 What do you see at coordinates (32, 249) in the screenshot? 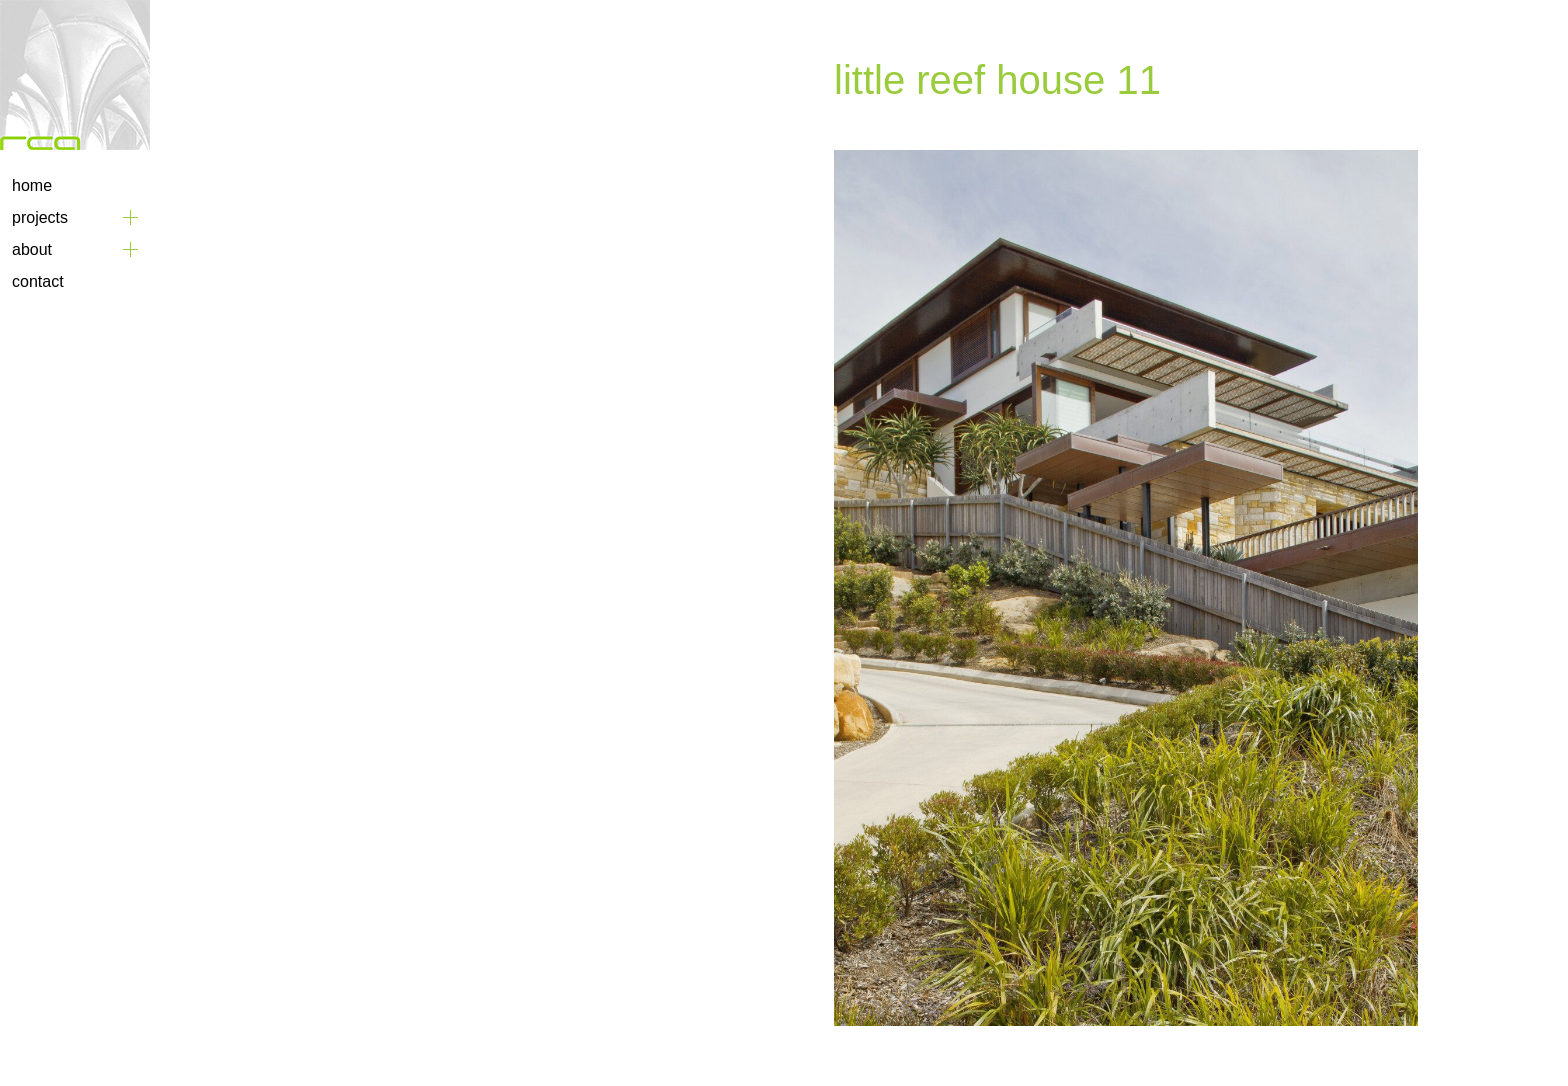
I see `About` at bounding box center [32, 249].